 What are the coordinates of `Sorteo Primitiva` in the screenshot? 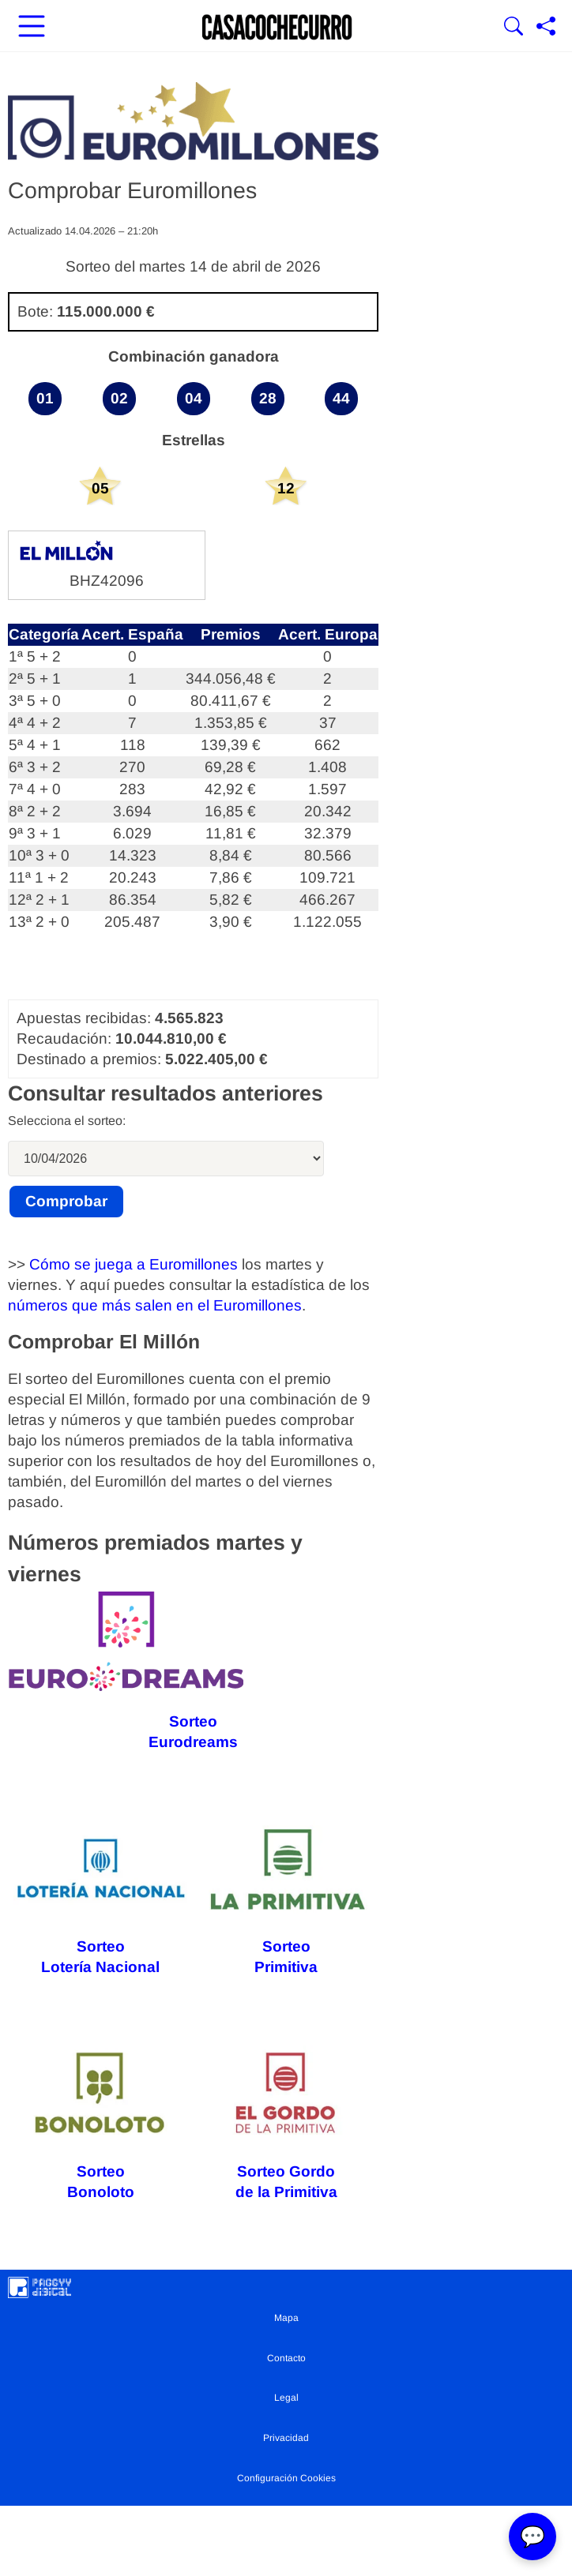 It's located at (286, 1897).